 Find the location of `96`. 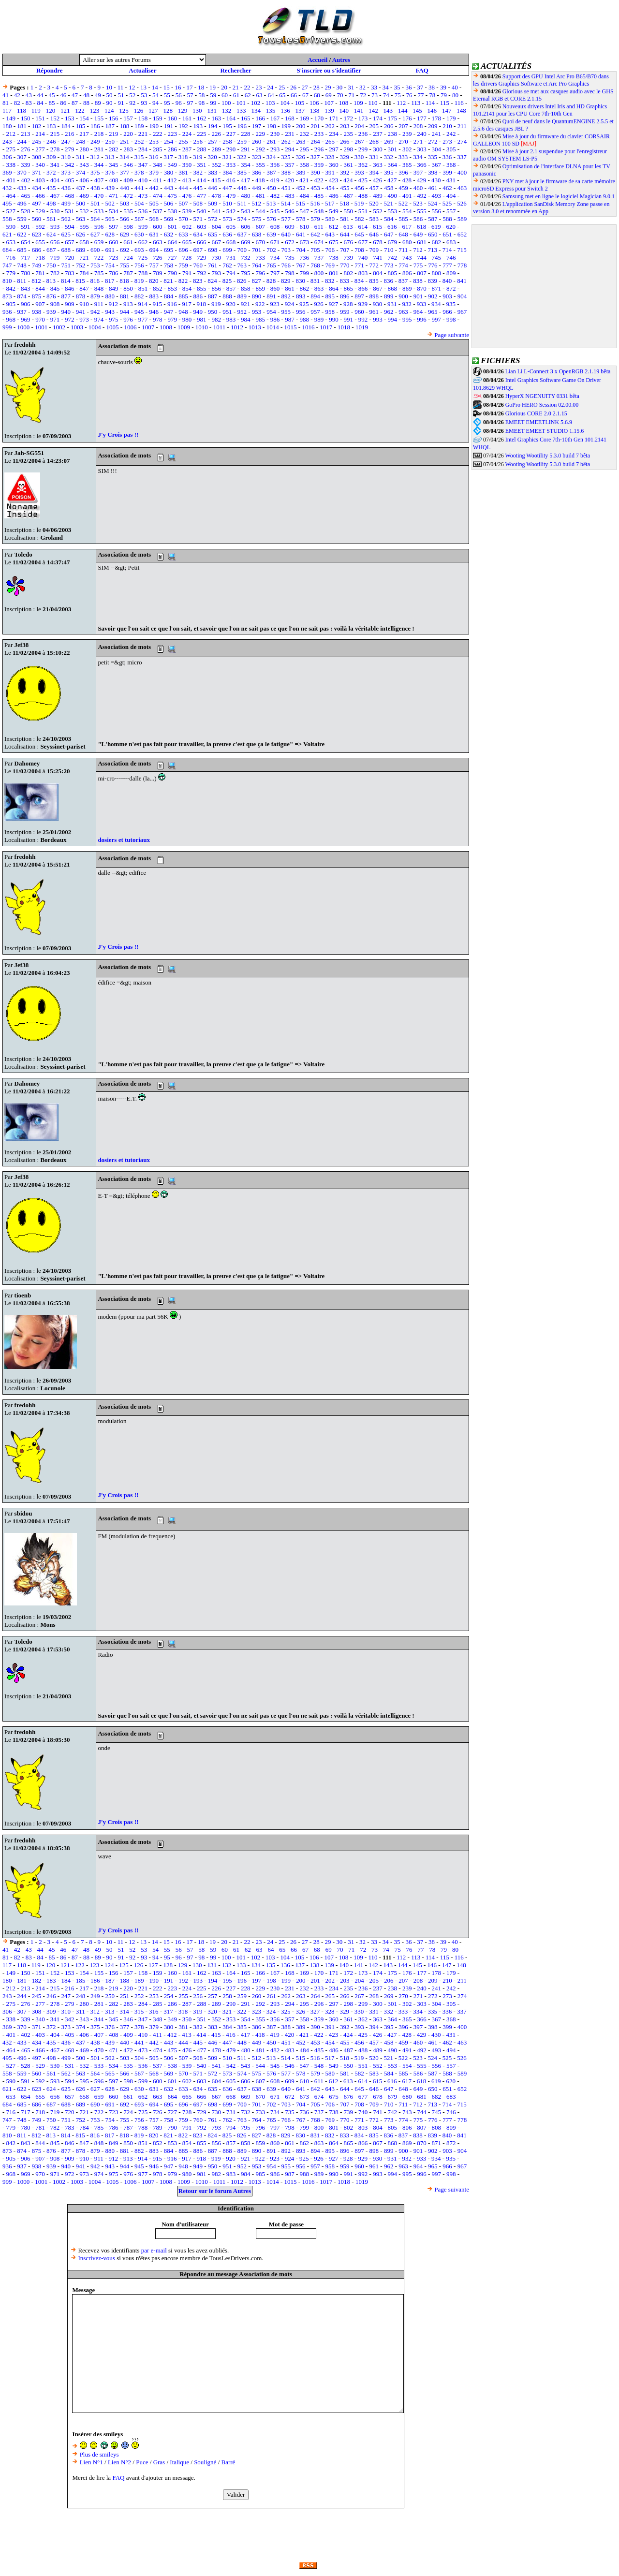

96 is located at coordinates (179, 102).